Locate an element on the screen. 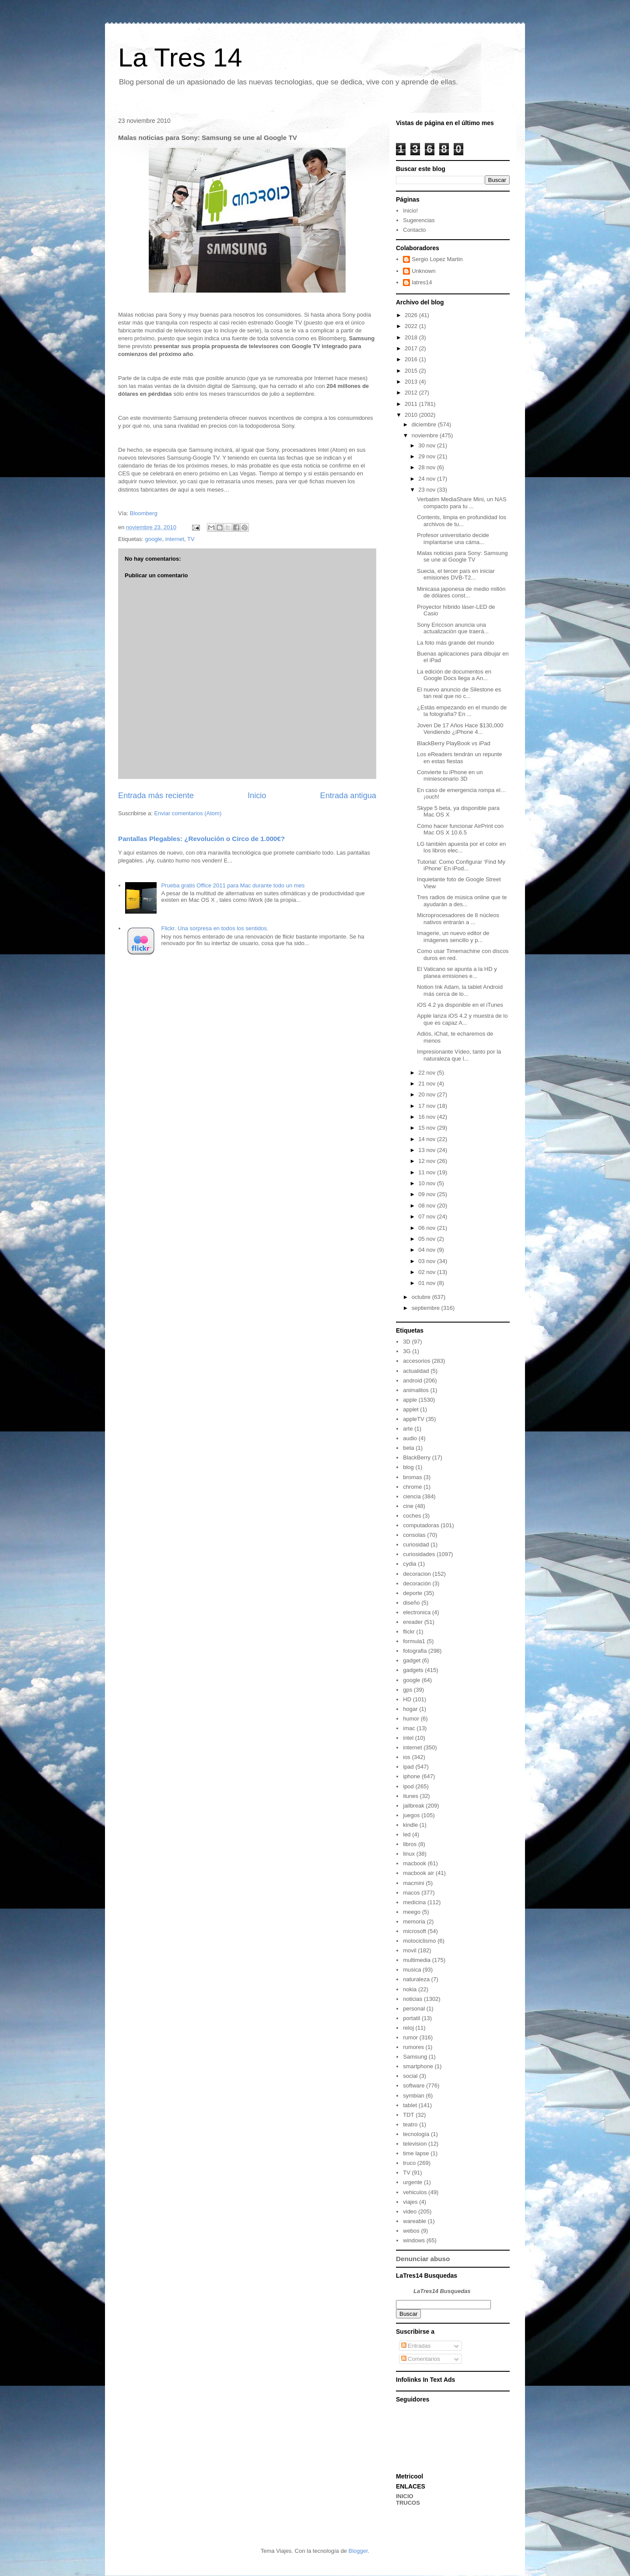 The width and height of the screenshot is (630, 2576). cine is located at coordinates (408, 1506).